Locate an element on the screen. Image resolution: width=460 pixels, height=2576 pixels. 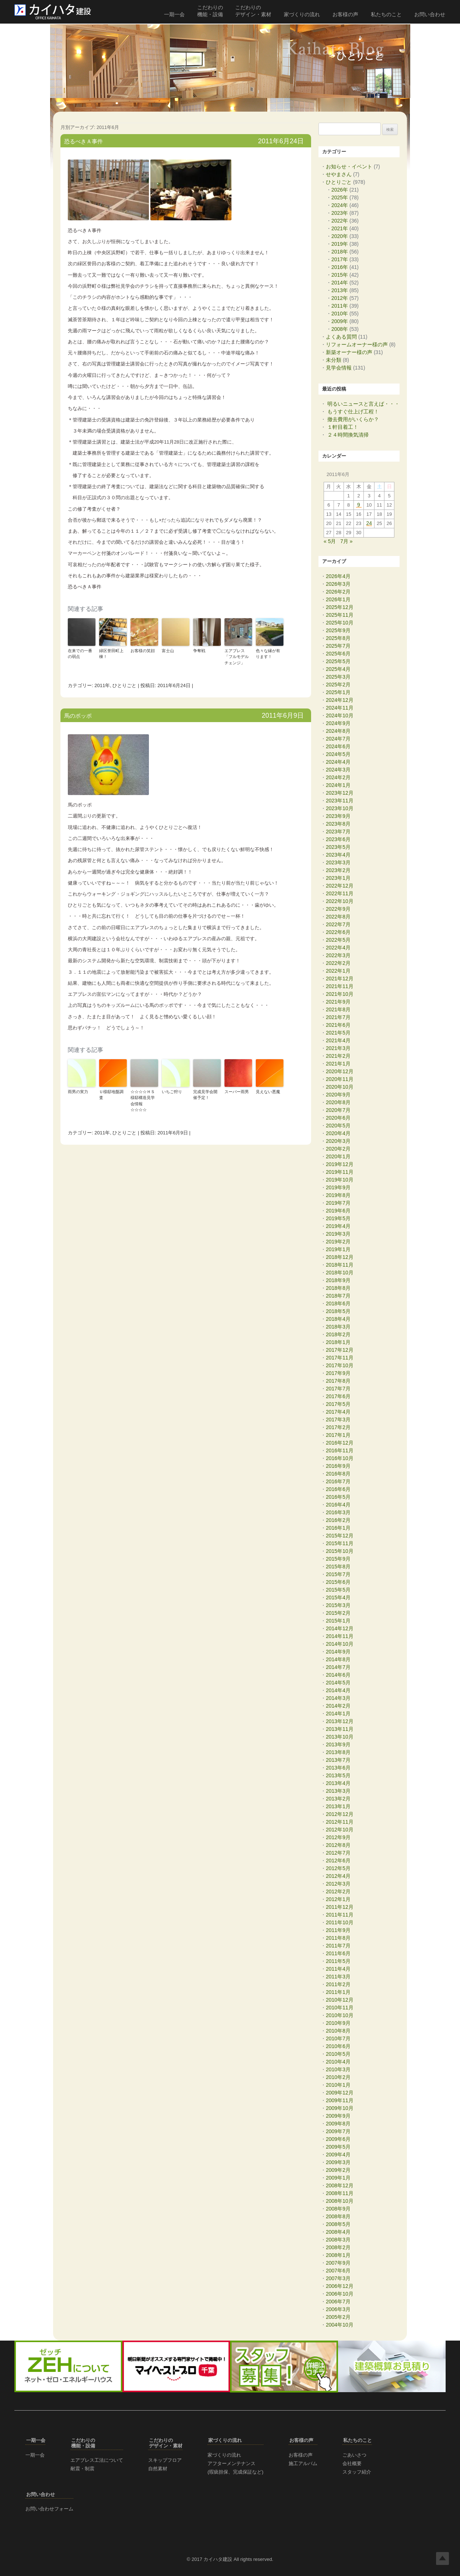
よくある質問 is located at coordinates (341, 337).